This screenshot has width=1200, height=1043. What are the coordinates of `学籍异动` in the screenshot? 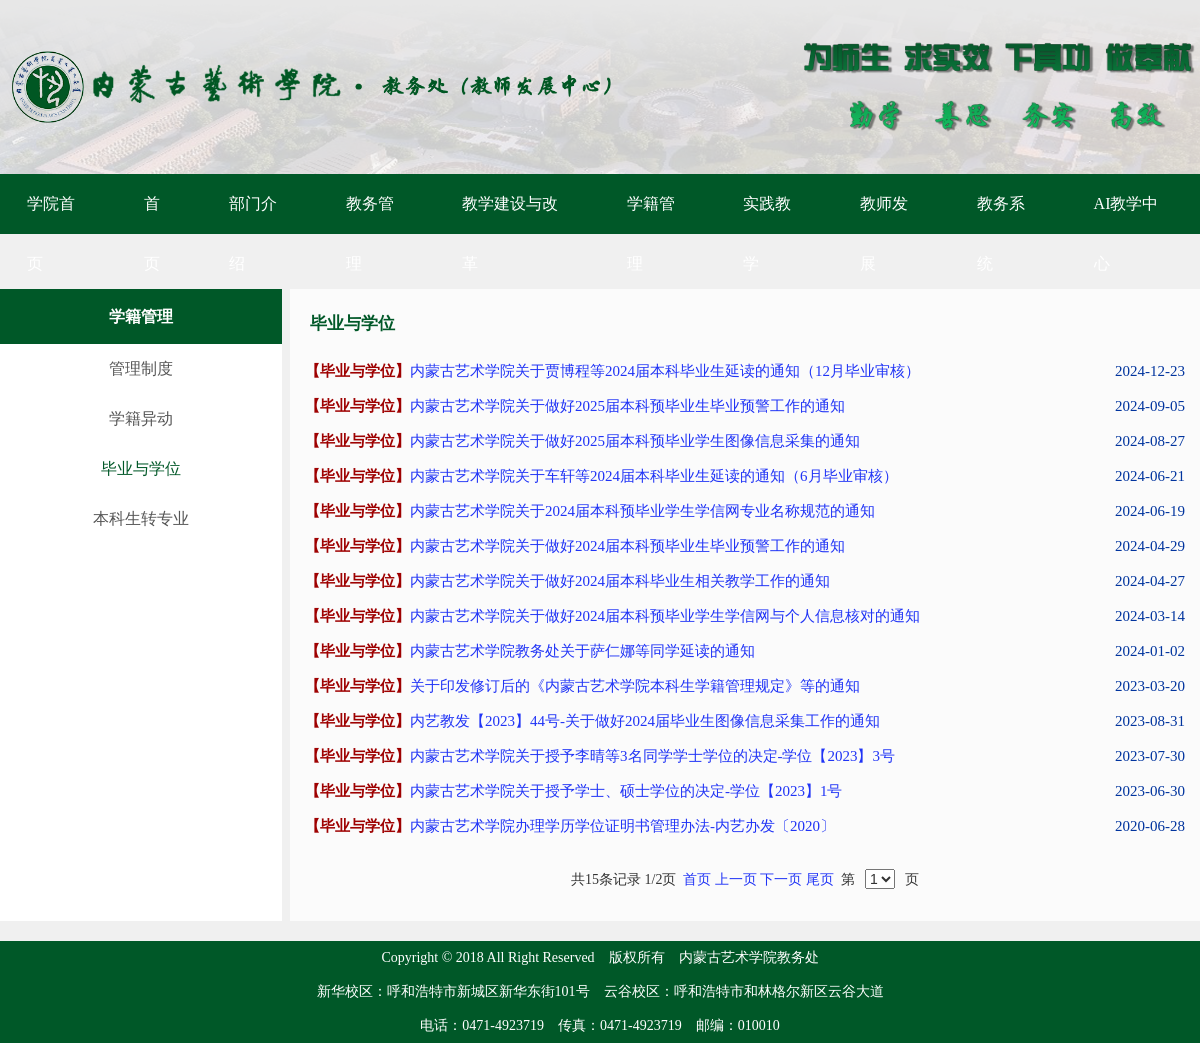 It's located at (141, 418).